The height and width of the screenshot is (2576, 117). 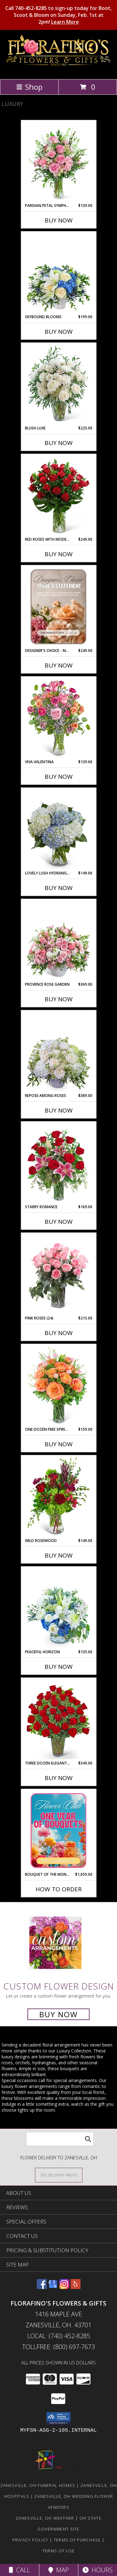 What do you see at coordinates (58, 1830) in the screenshot?
I see `[View Bouquet of the Month Club Flower Arrangement Info]` at bounding box center [58, 1830].